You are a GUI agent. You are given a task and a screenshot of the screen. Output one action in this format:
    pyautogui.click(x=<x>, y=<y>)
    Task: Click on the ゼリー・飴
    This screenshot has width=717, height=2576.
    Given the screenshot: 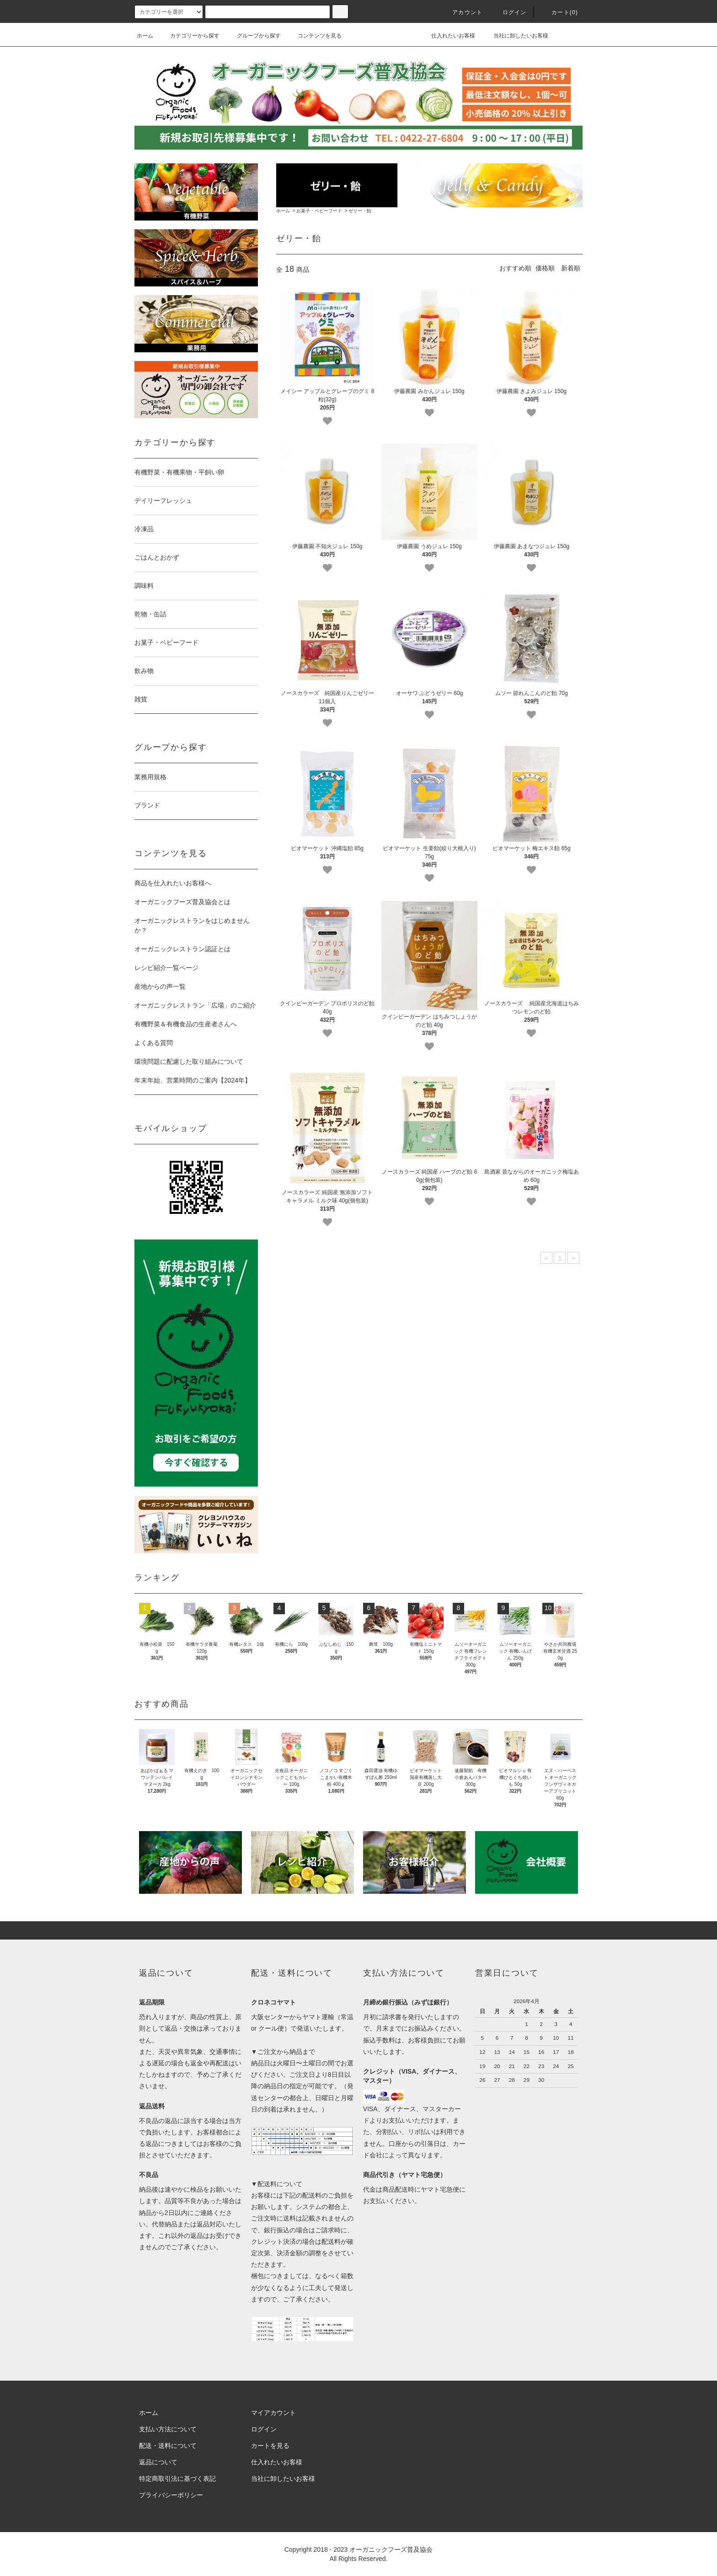 What is the action you would take?
    pyautogui.click(x=359, y=210)
    